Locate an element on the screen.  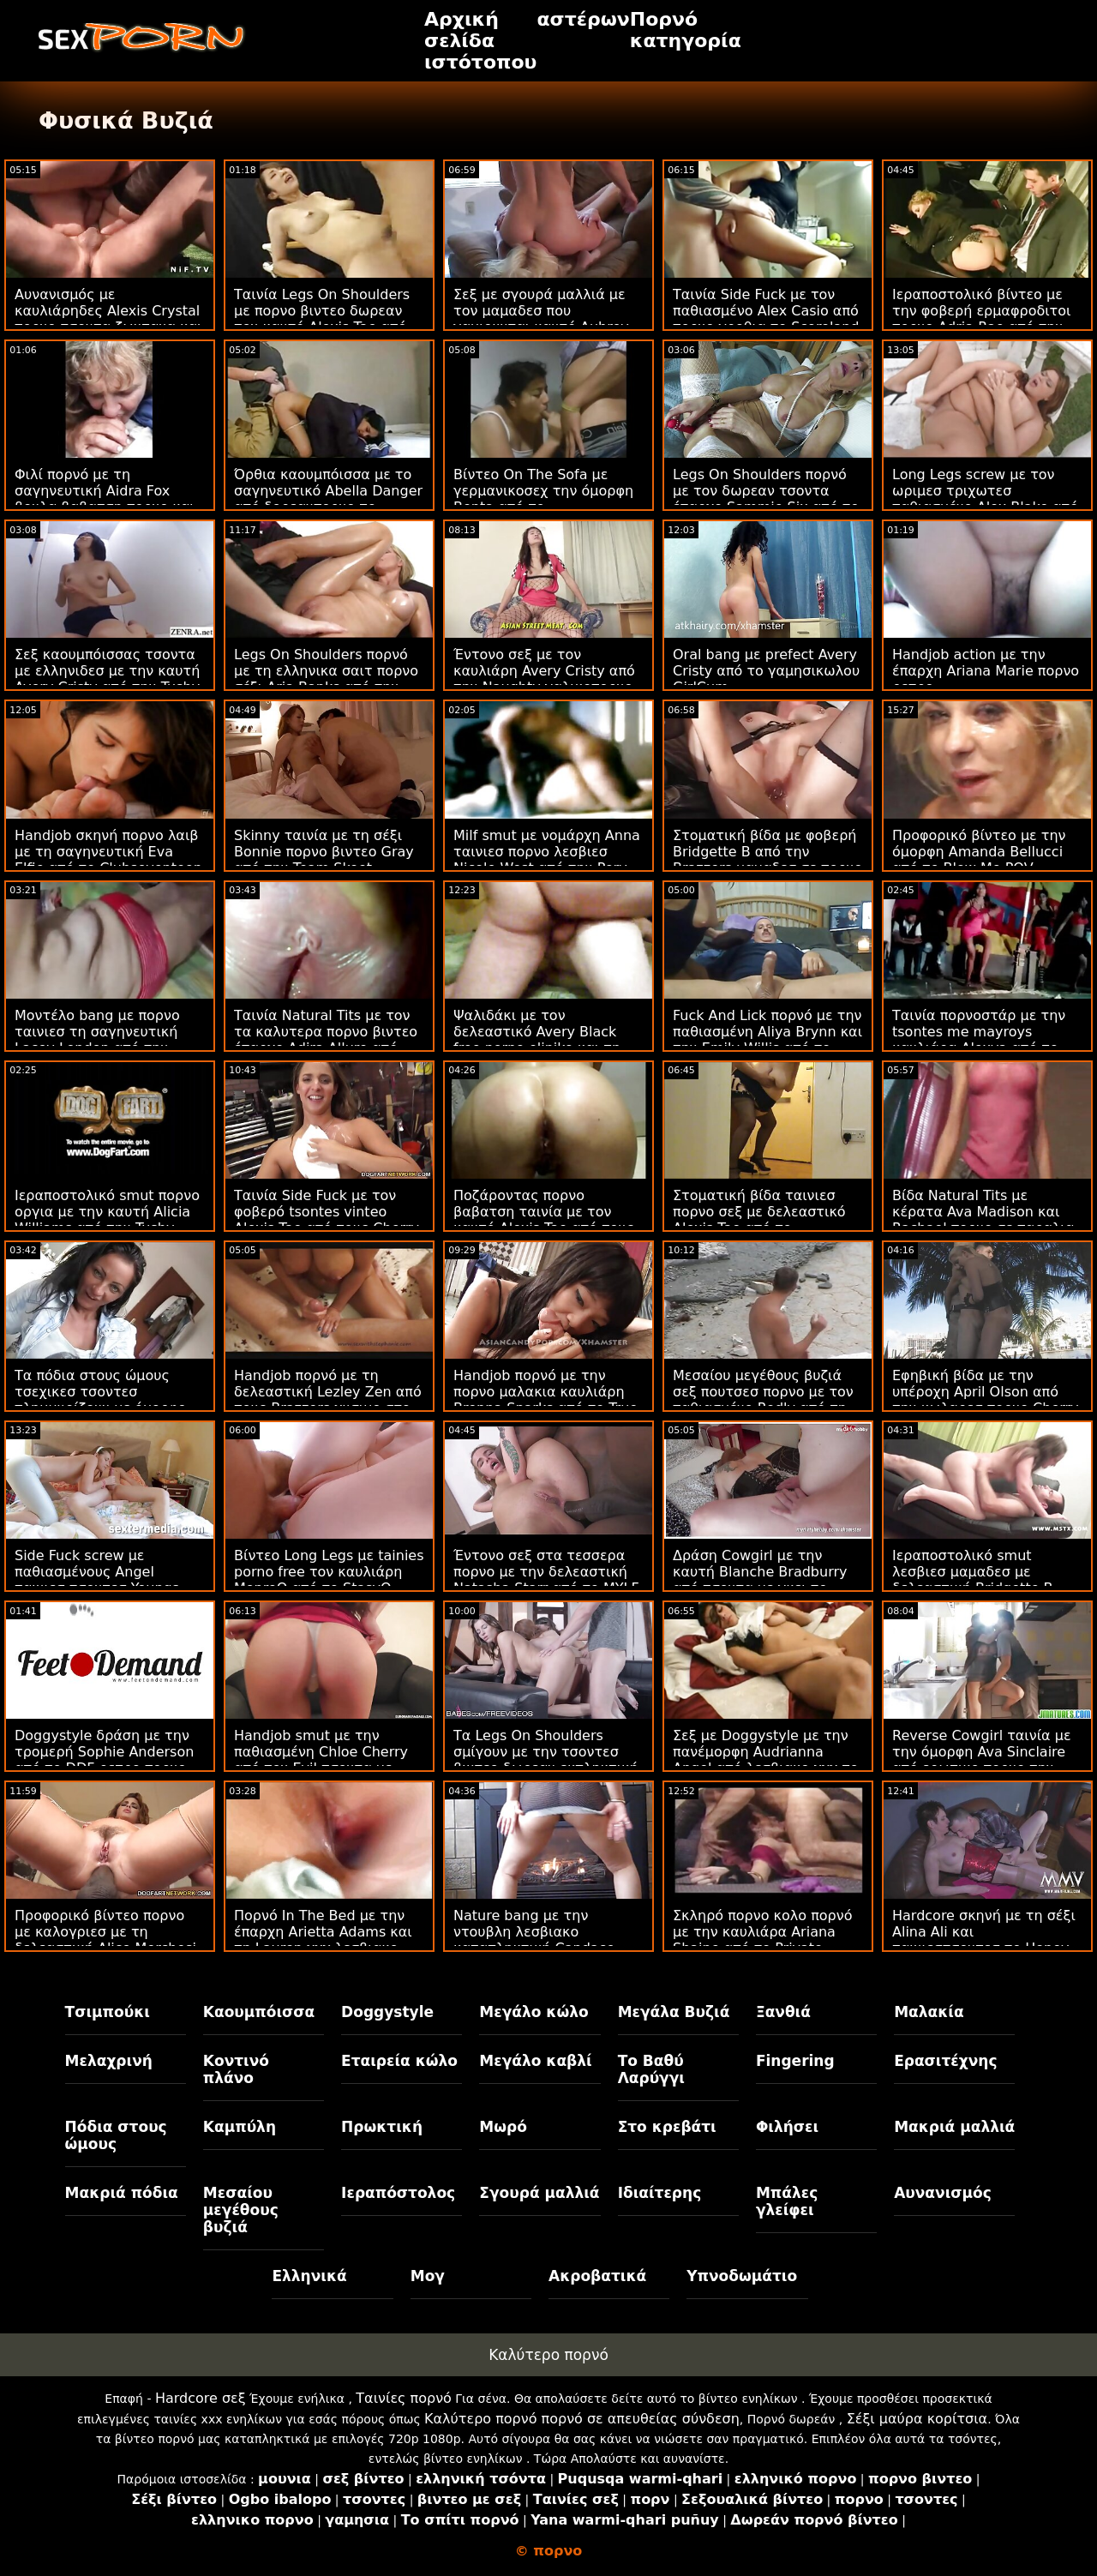
Μωρό is located at coordinates (503, 2126).